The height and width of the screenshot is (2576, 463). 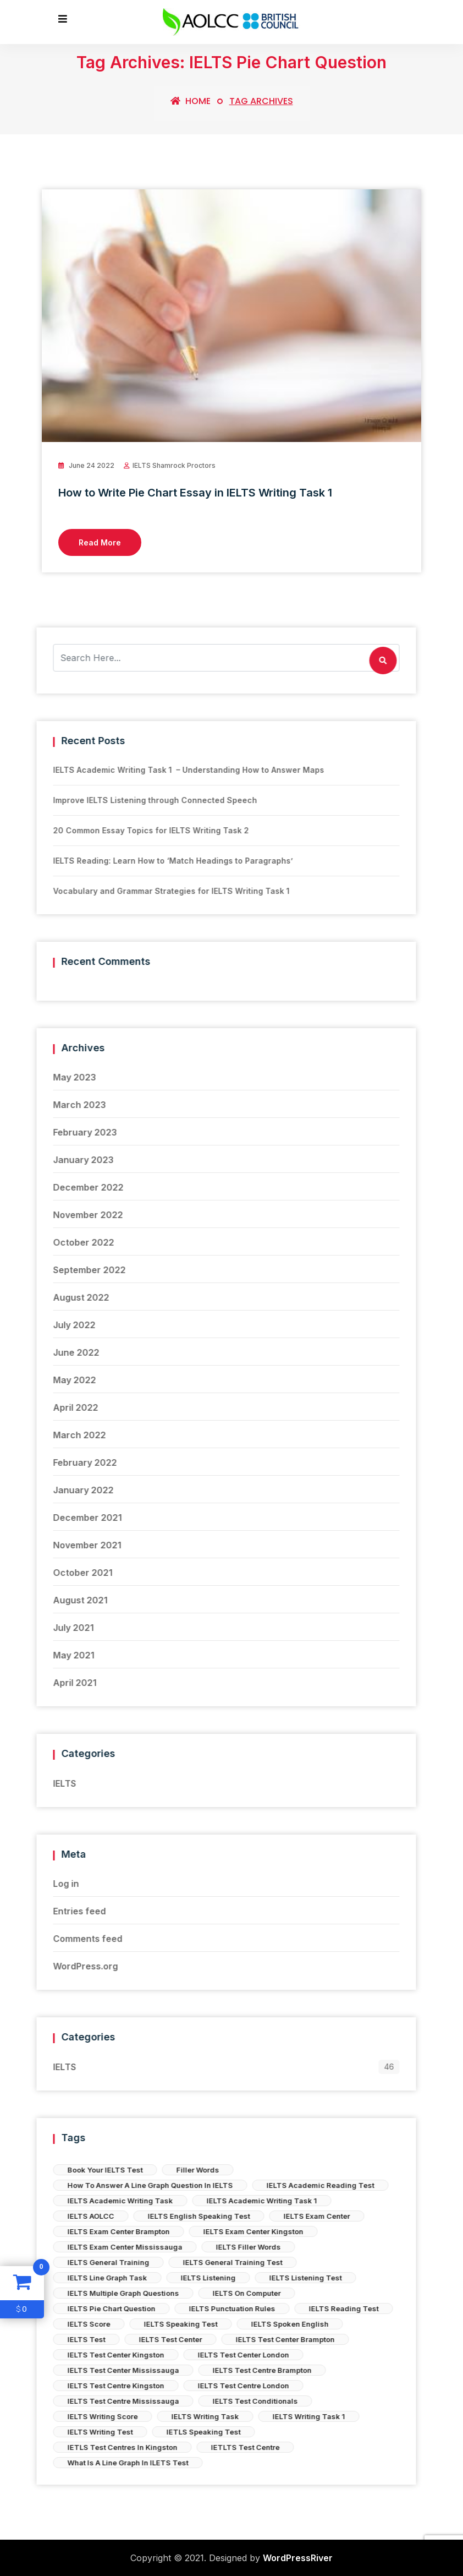 I want to click on Read More, so click(x=100, y=542).